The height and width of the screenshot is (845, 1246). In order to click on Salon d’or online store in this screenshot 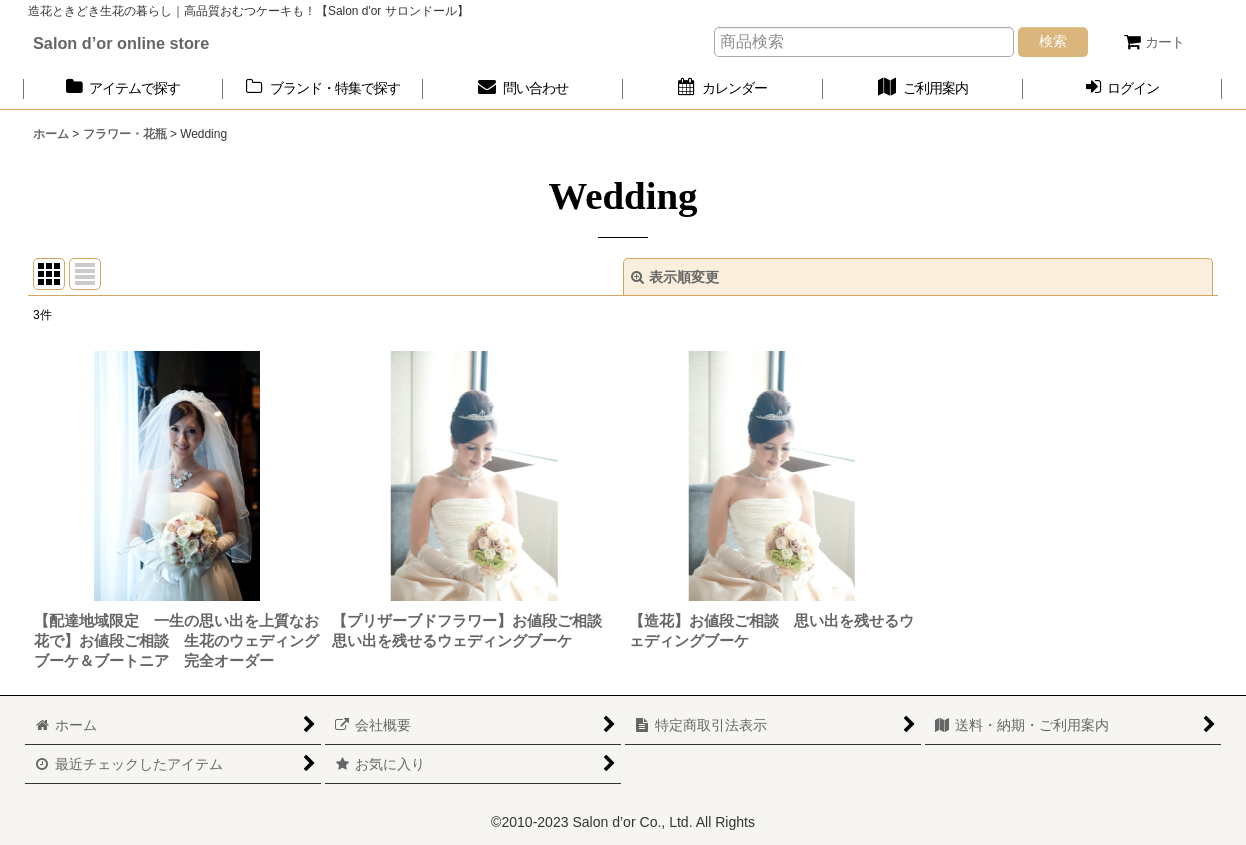, I will do `click(121, 43)`.